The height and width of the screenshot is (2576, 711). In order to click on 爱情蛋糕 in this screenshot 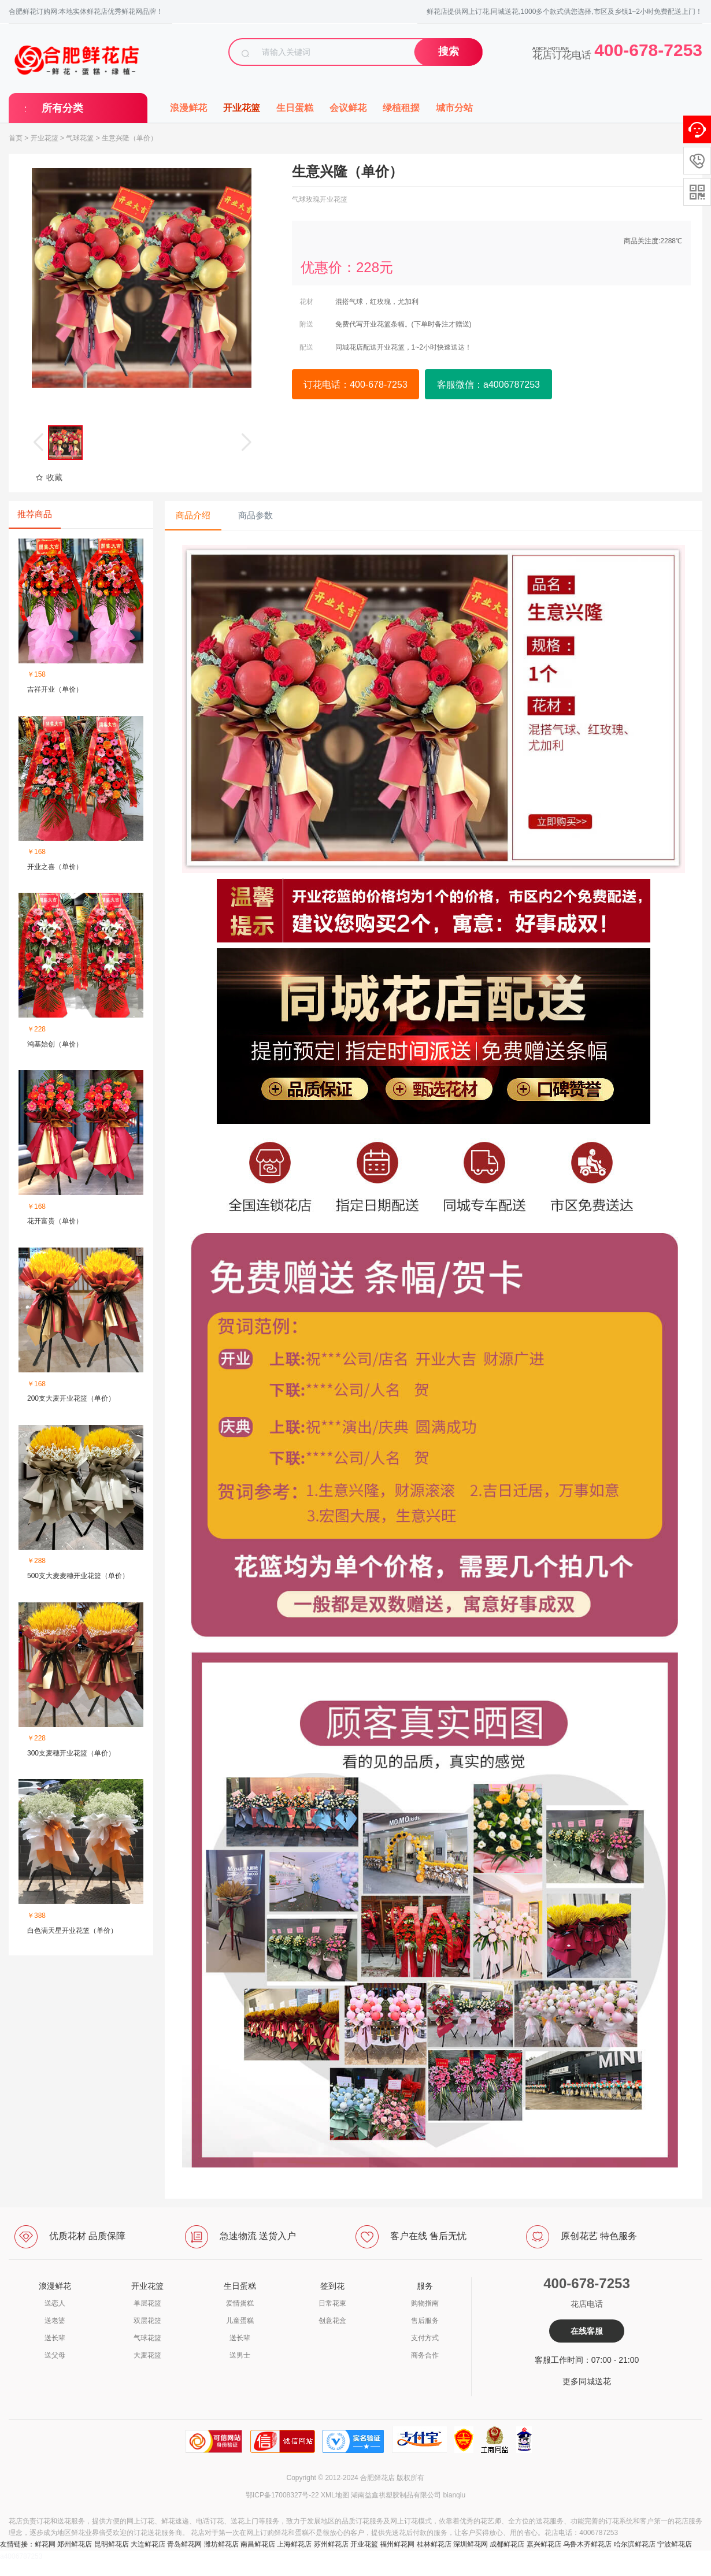, I will do `click(240, 2303)`.